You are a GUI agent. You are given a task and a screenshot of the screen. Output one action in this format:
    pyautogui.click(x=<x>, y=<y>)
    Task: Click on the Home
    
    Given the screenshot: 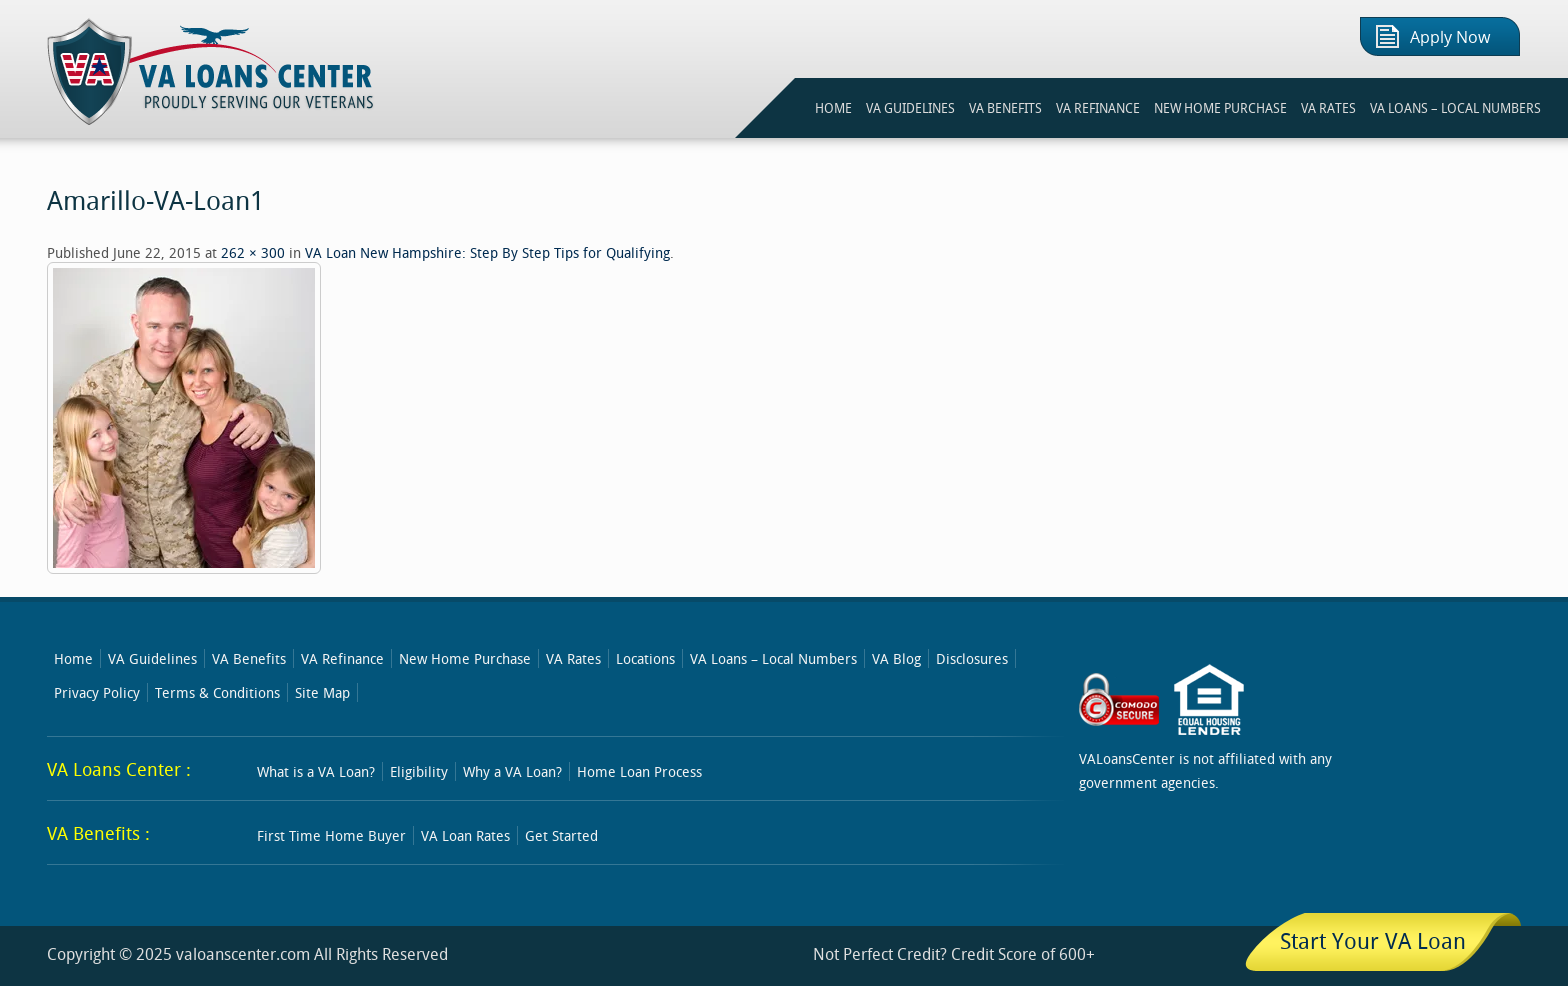 What is the action you would take?
    pyautogui.click(x=73, y=658)
    